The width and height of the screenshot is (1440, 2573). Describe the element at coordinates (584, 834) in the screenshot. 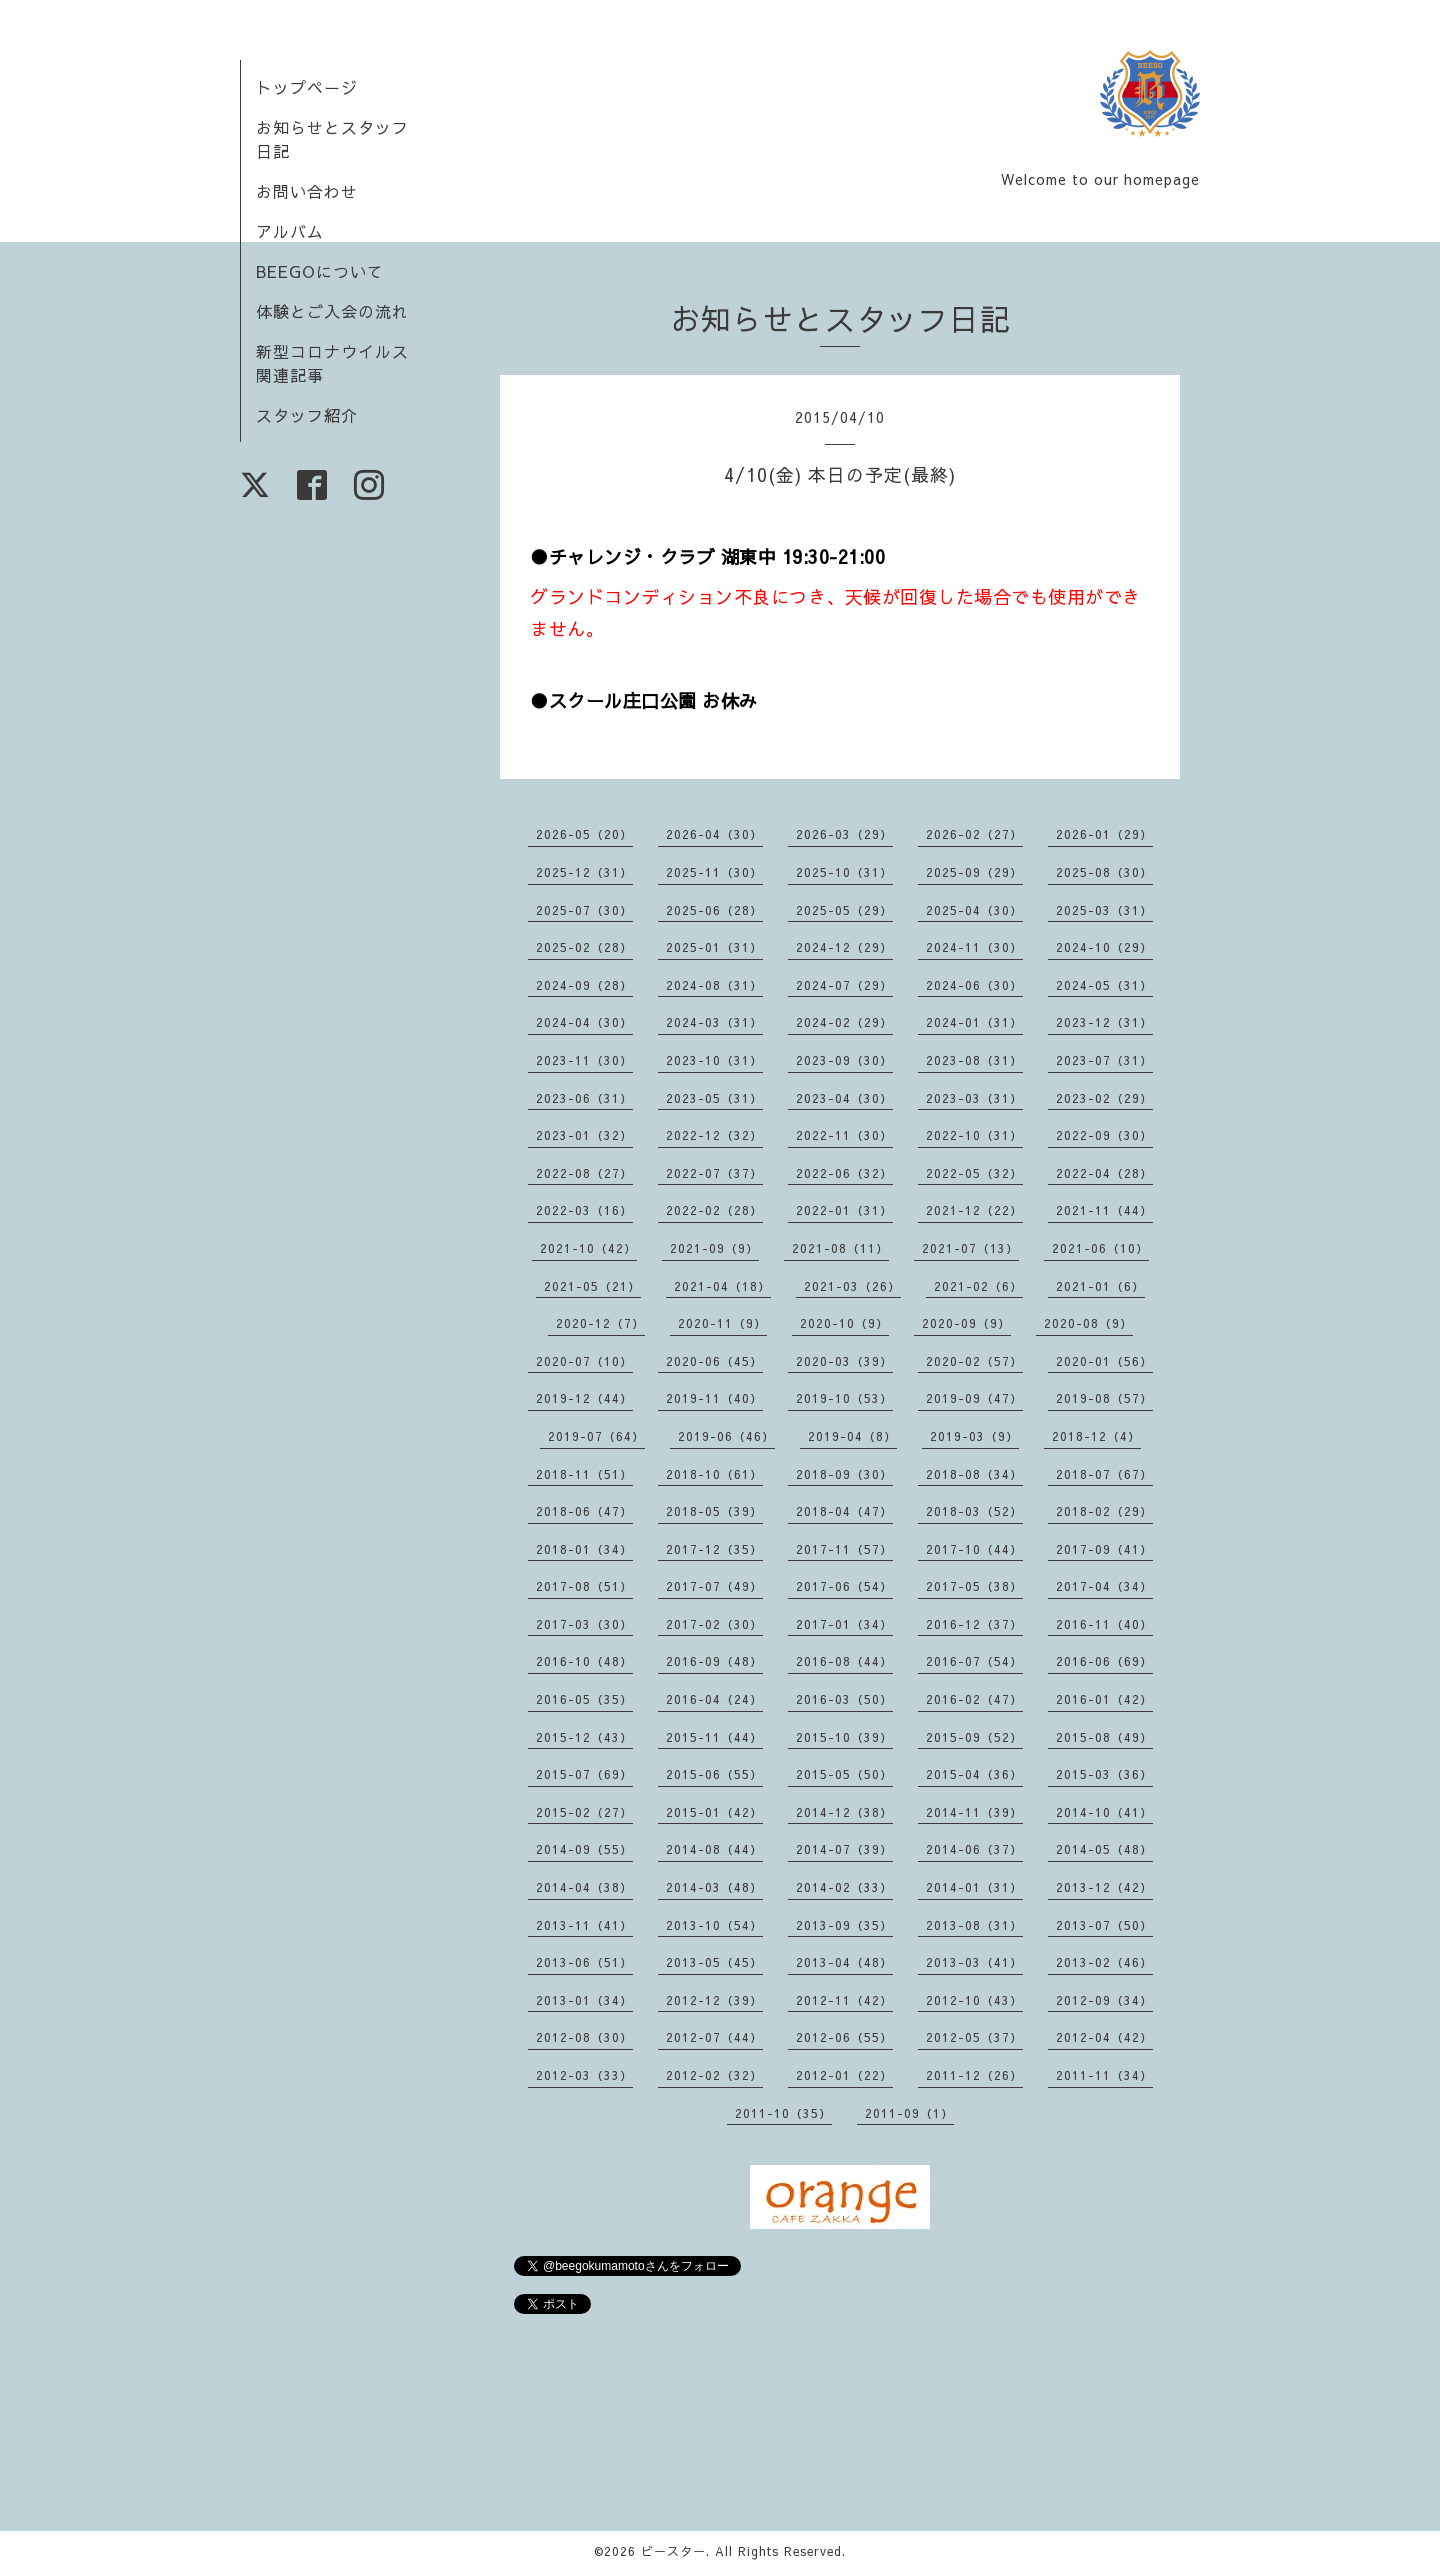

I see `2026-05（20）` at that location.